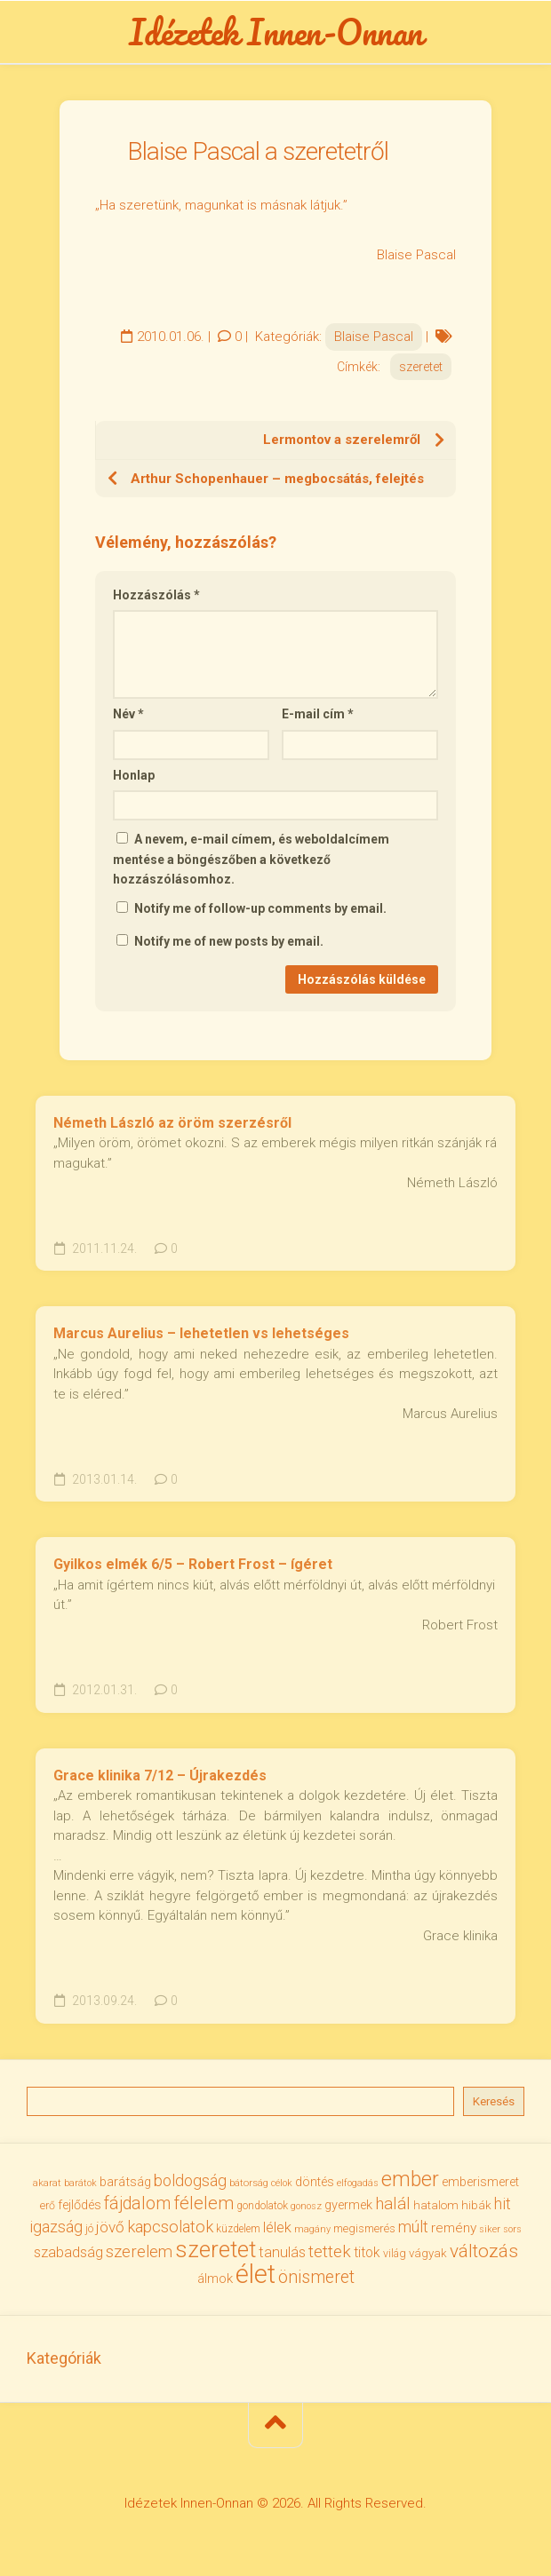  What do you see at coordinates (134, 775) in the screenshot?
I see `Honlap` at bounding box center [134, 775].